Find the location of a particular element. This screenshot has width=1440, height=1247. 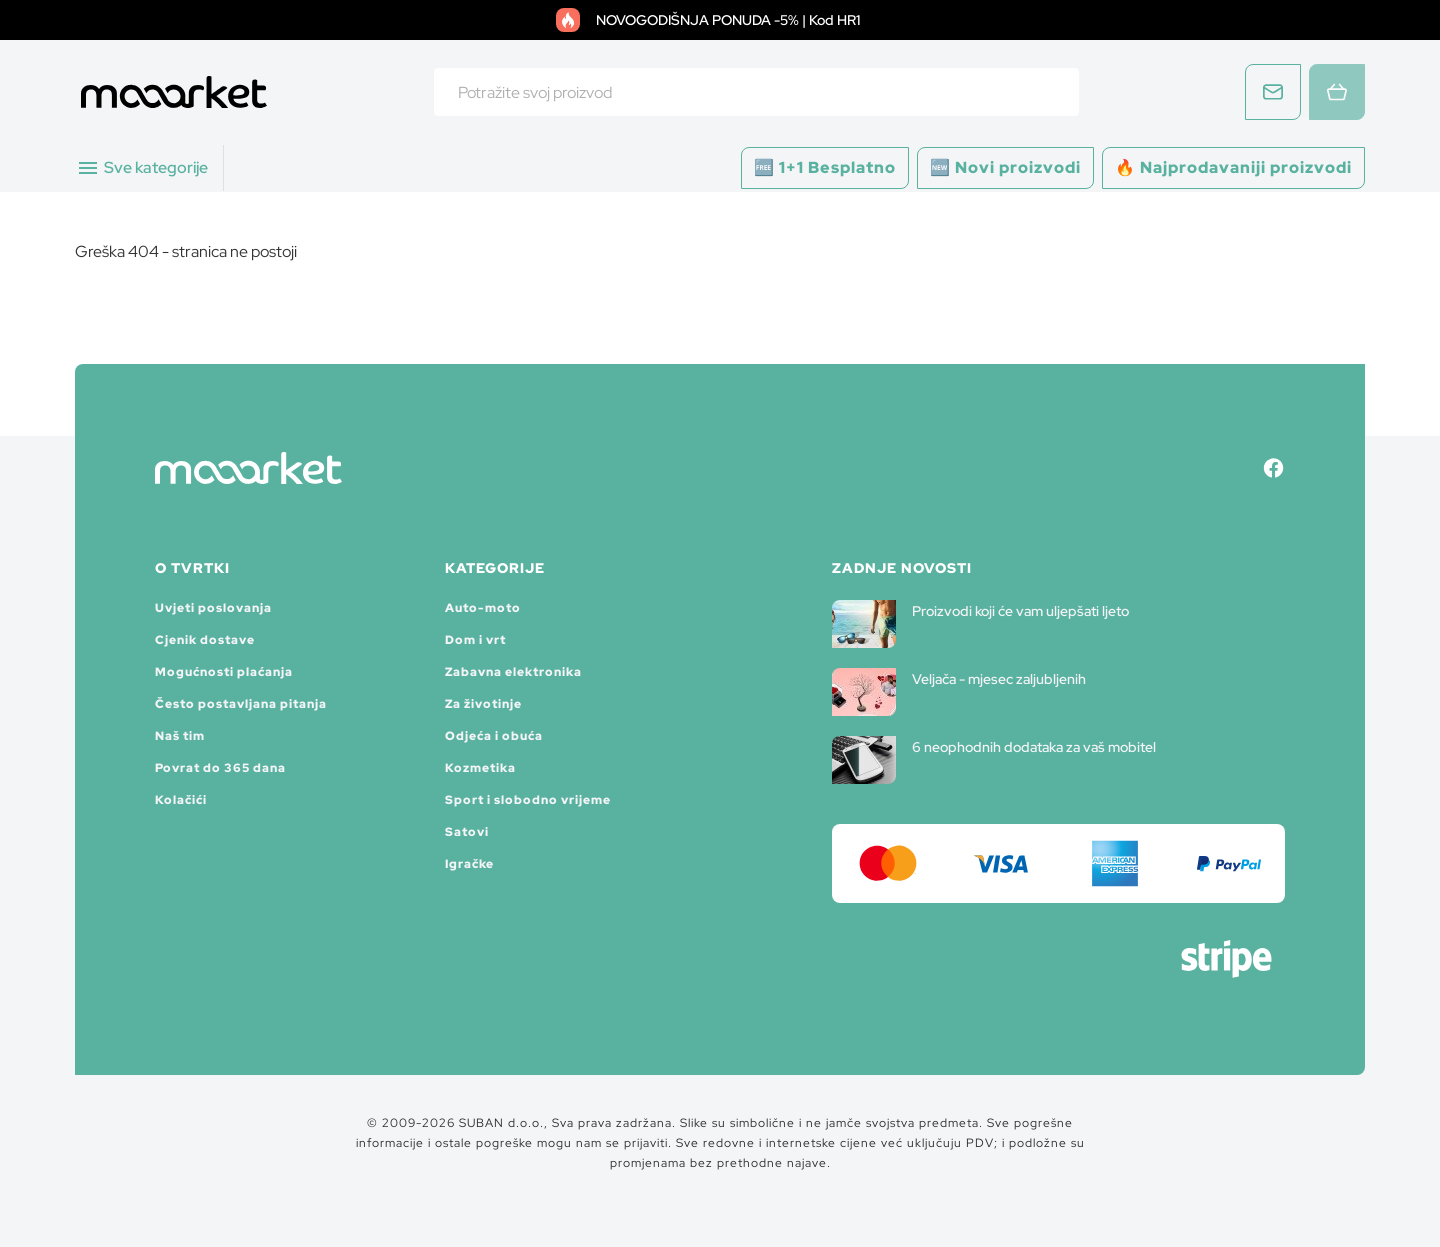

Povrat do 365 dana is located at coordinates (220, 768).